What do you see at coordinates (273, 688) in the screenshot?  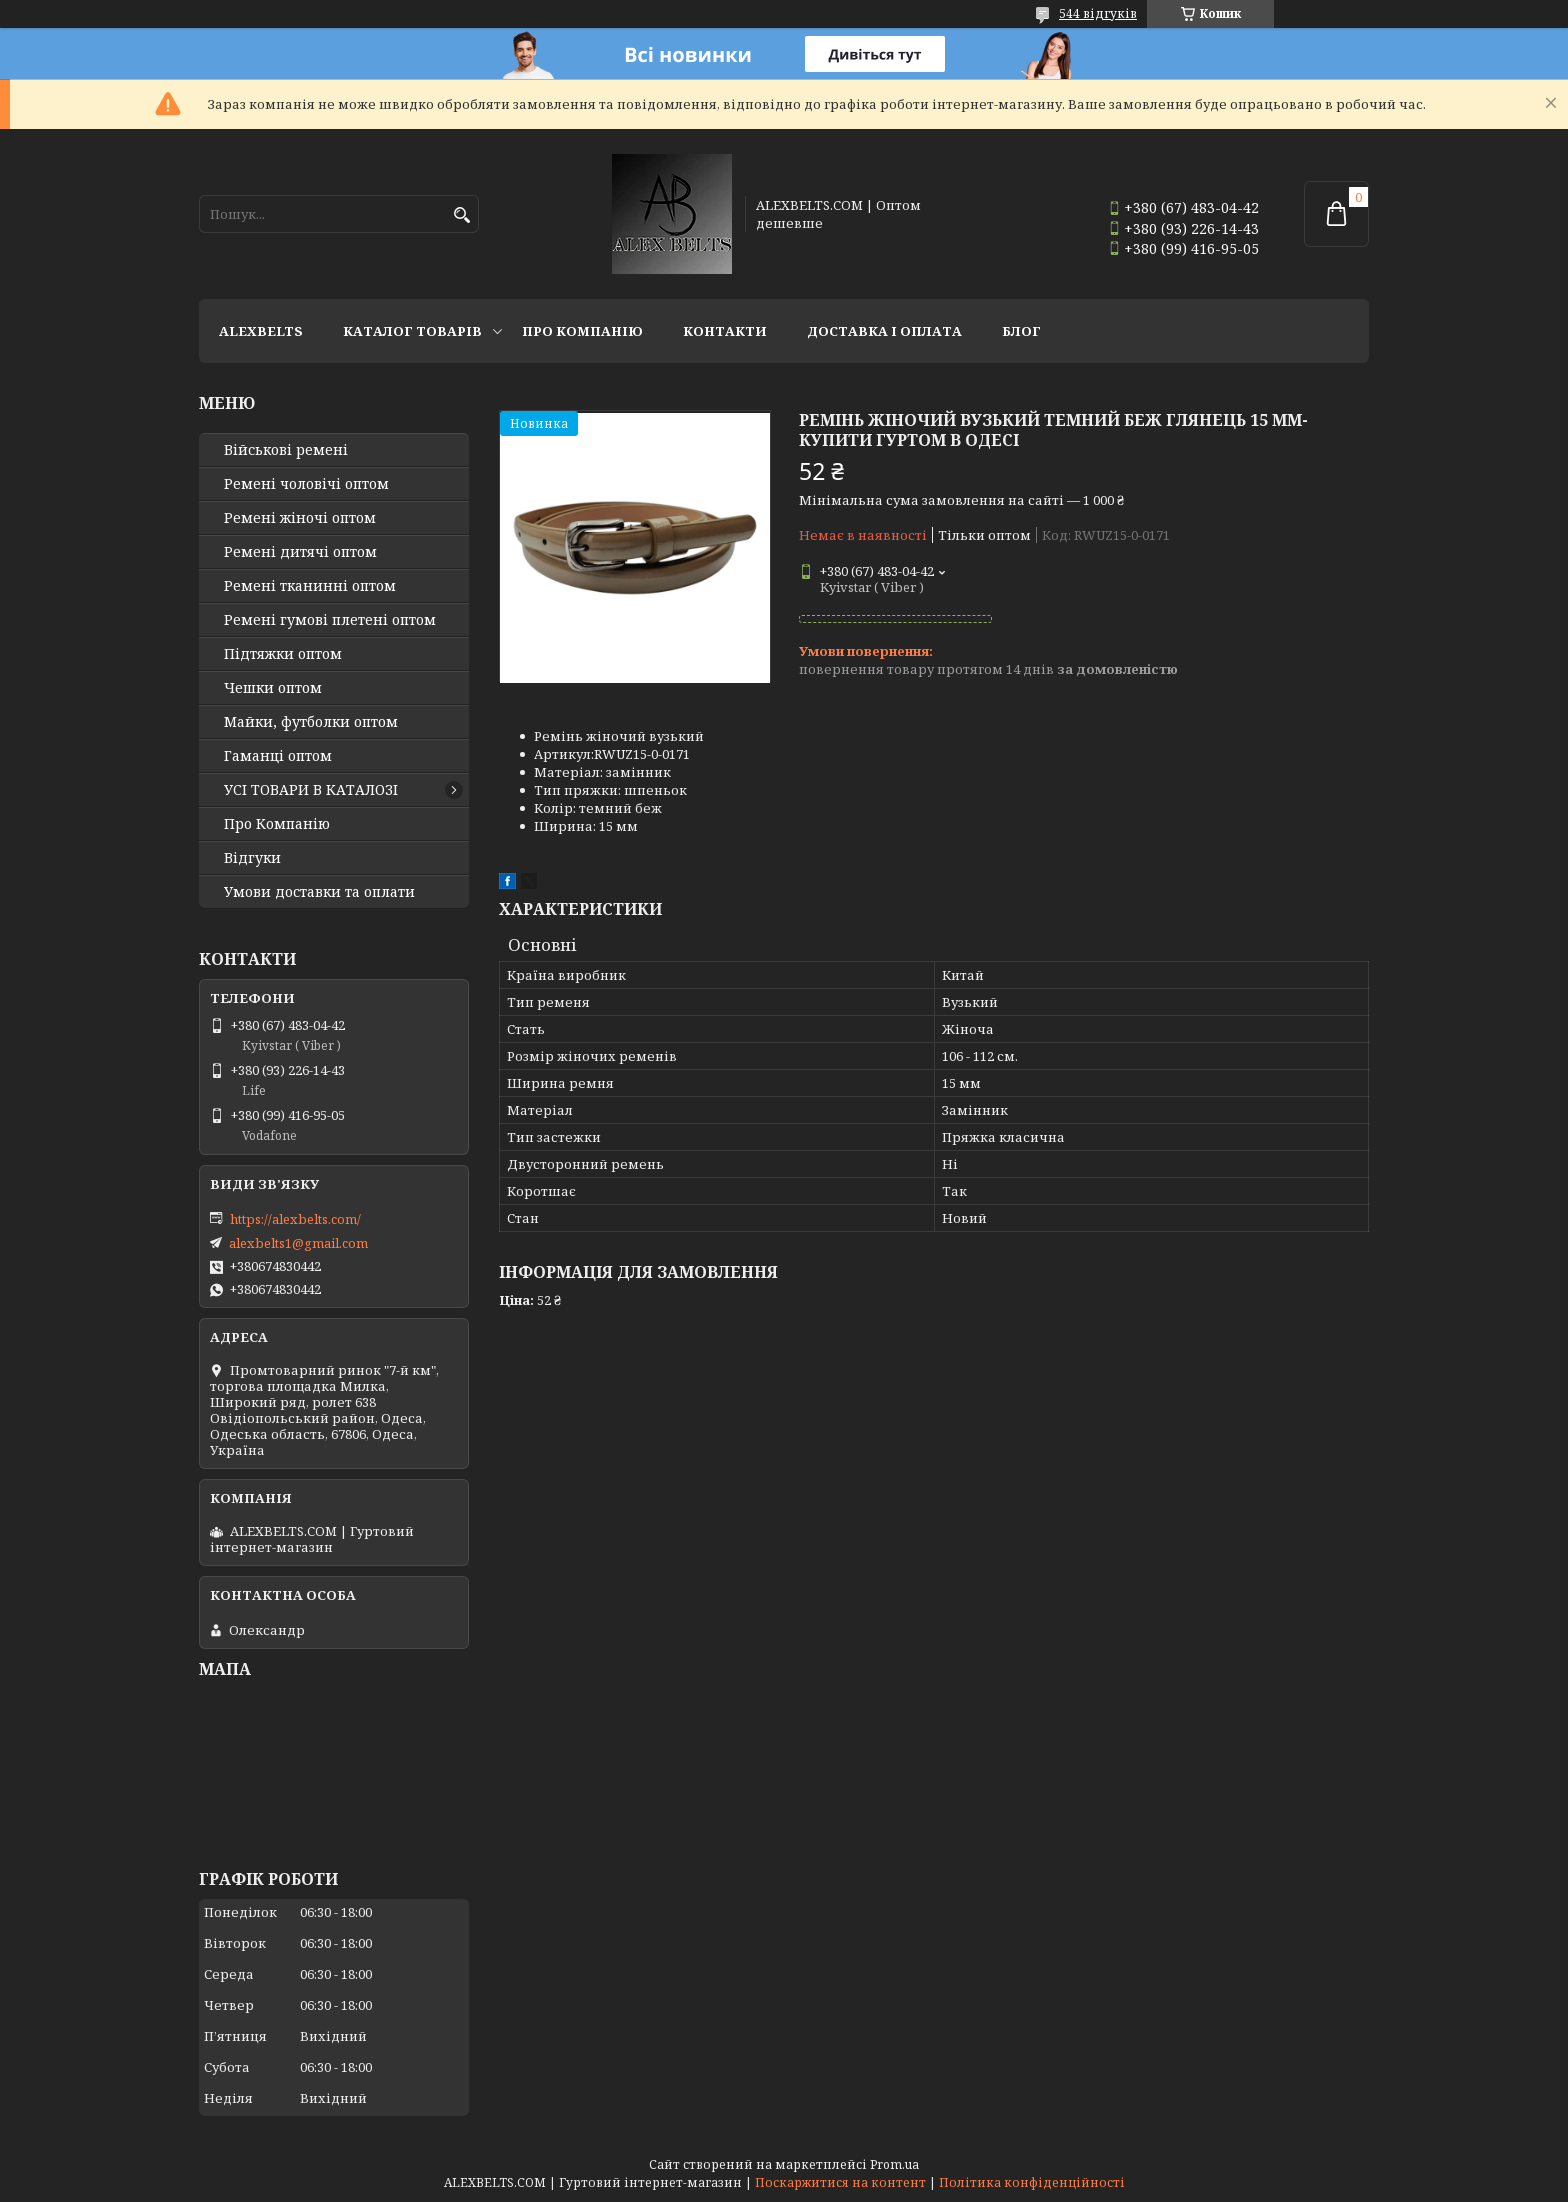 I see `Чешки оптом` at bounding box center [273, 688].